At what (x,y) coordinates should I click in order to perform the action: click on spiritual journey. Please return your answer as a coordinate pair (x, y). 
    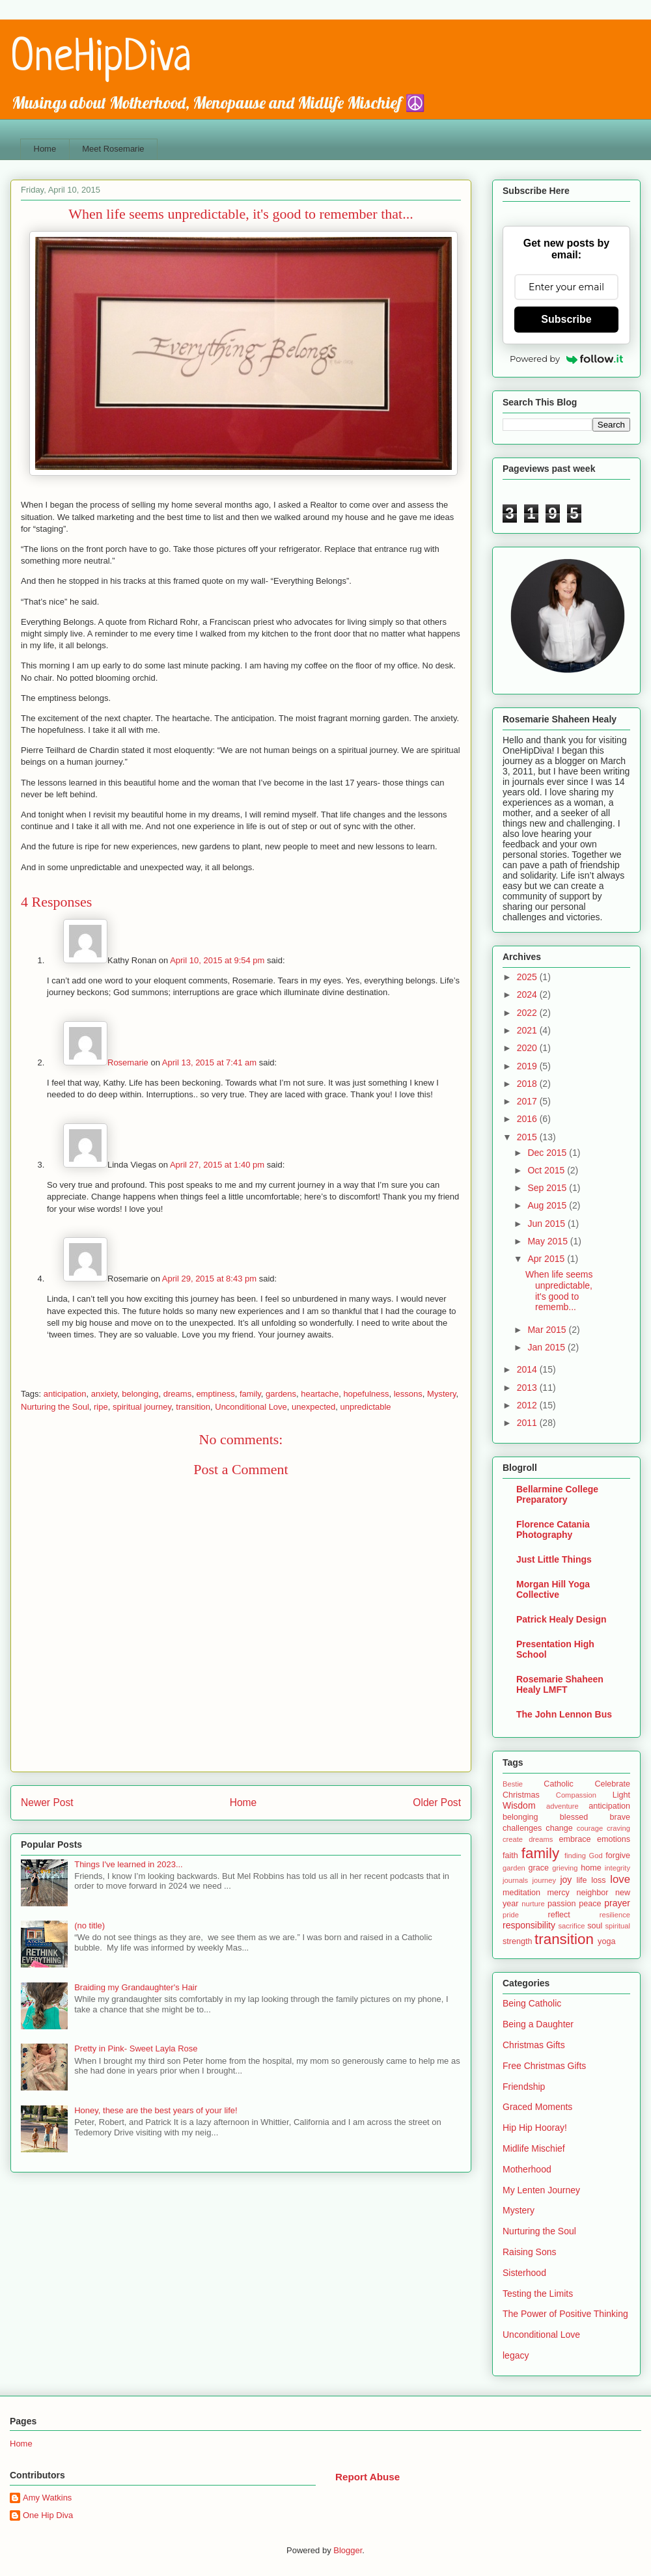
    Looking at the image, I should click on (142, 1407).